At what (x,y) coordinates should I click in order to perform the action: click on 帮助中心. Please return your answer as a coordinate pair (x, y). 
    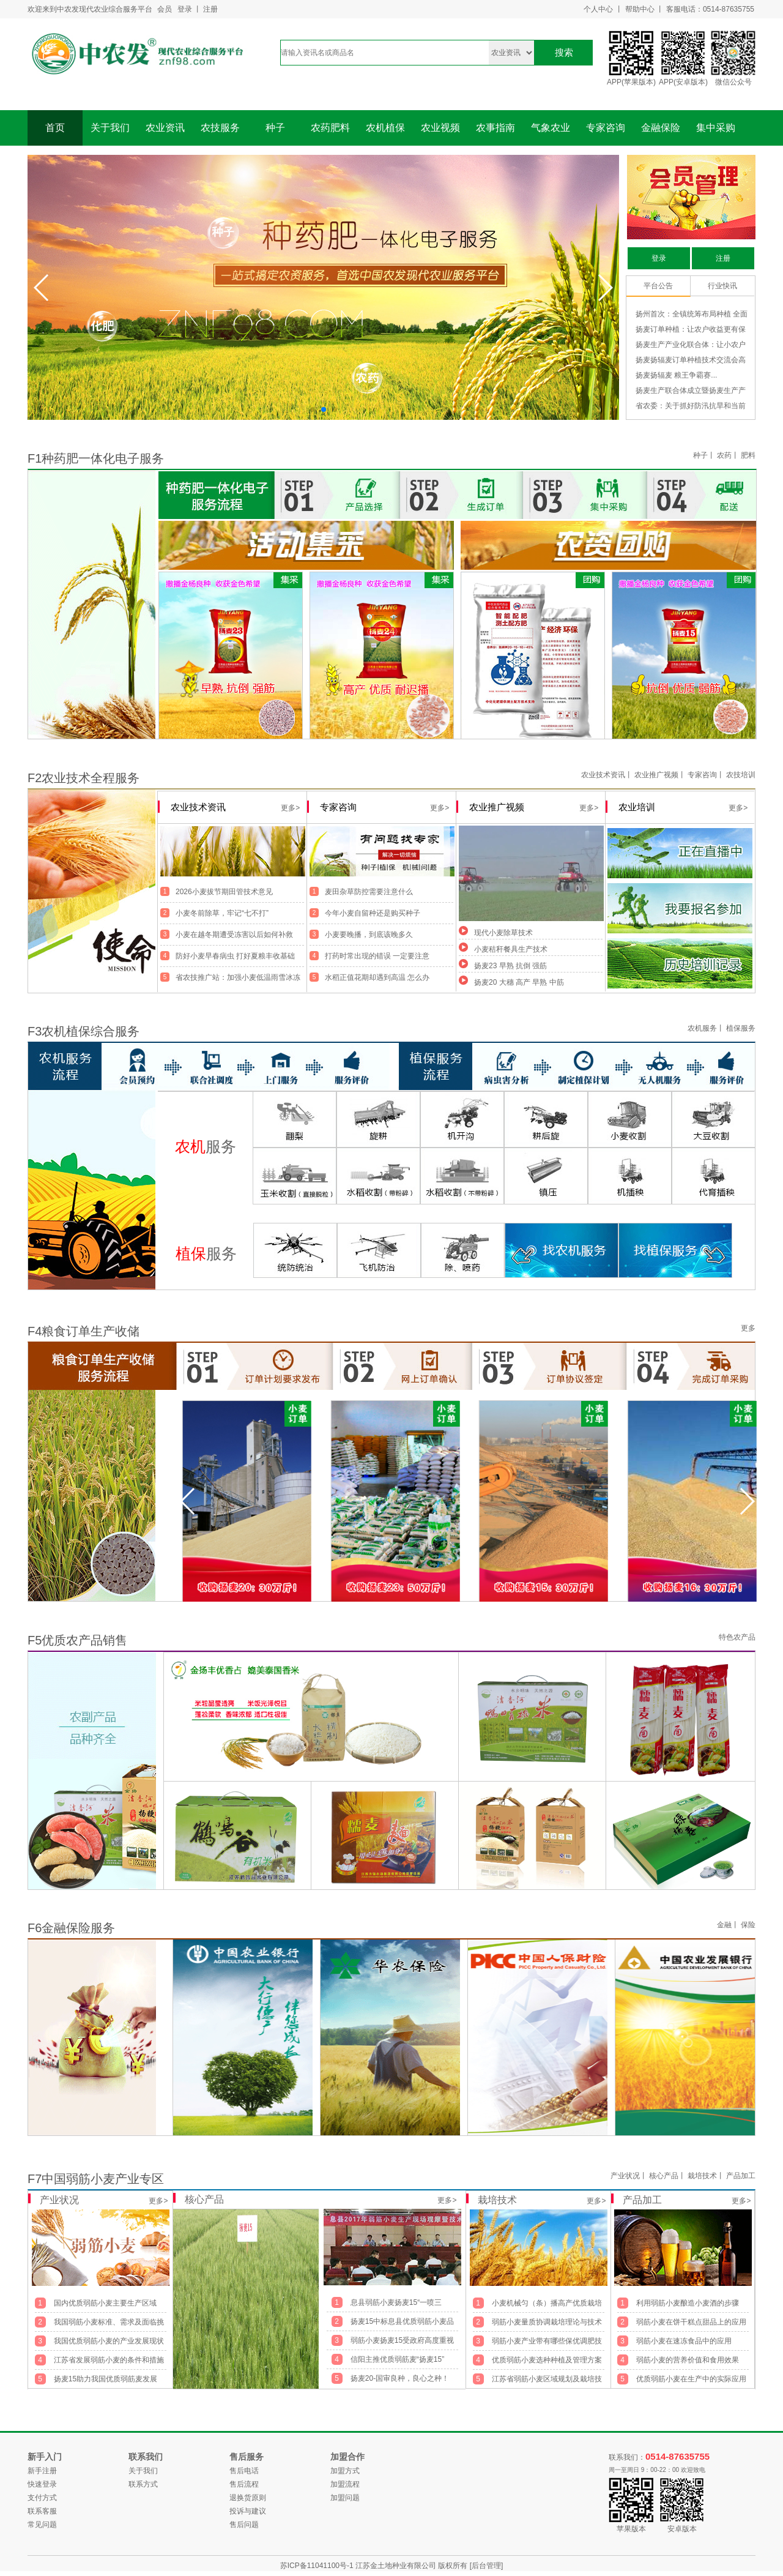
    Looking at the image, I should click on (640, 9).